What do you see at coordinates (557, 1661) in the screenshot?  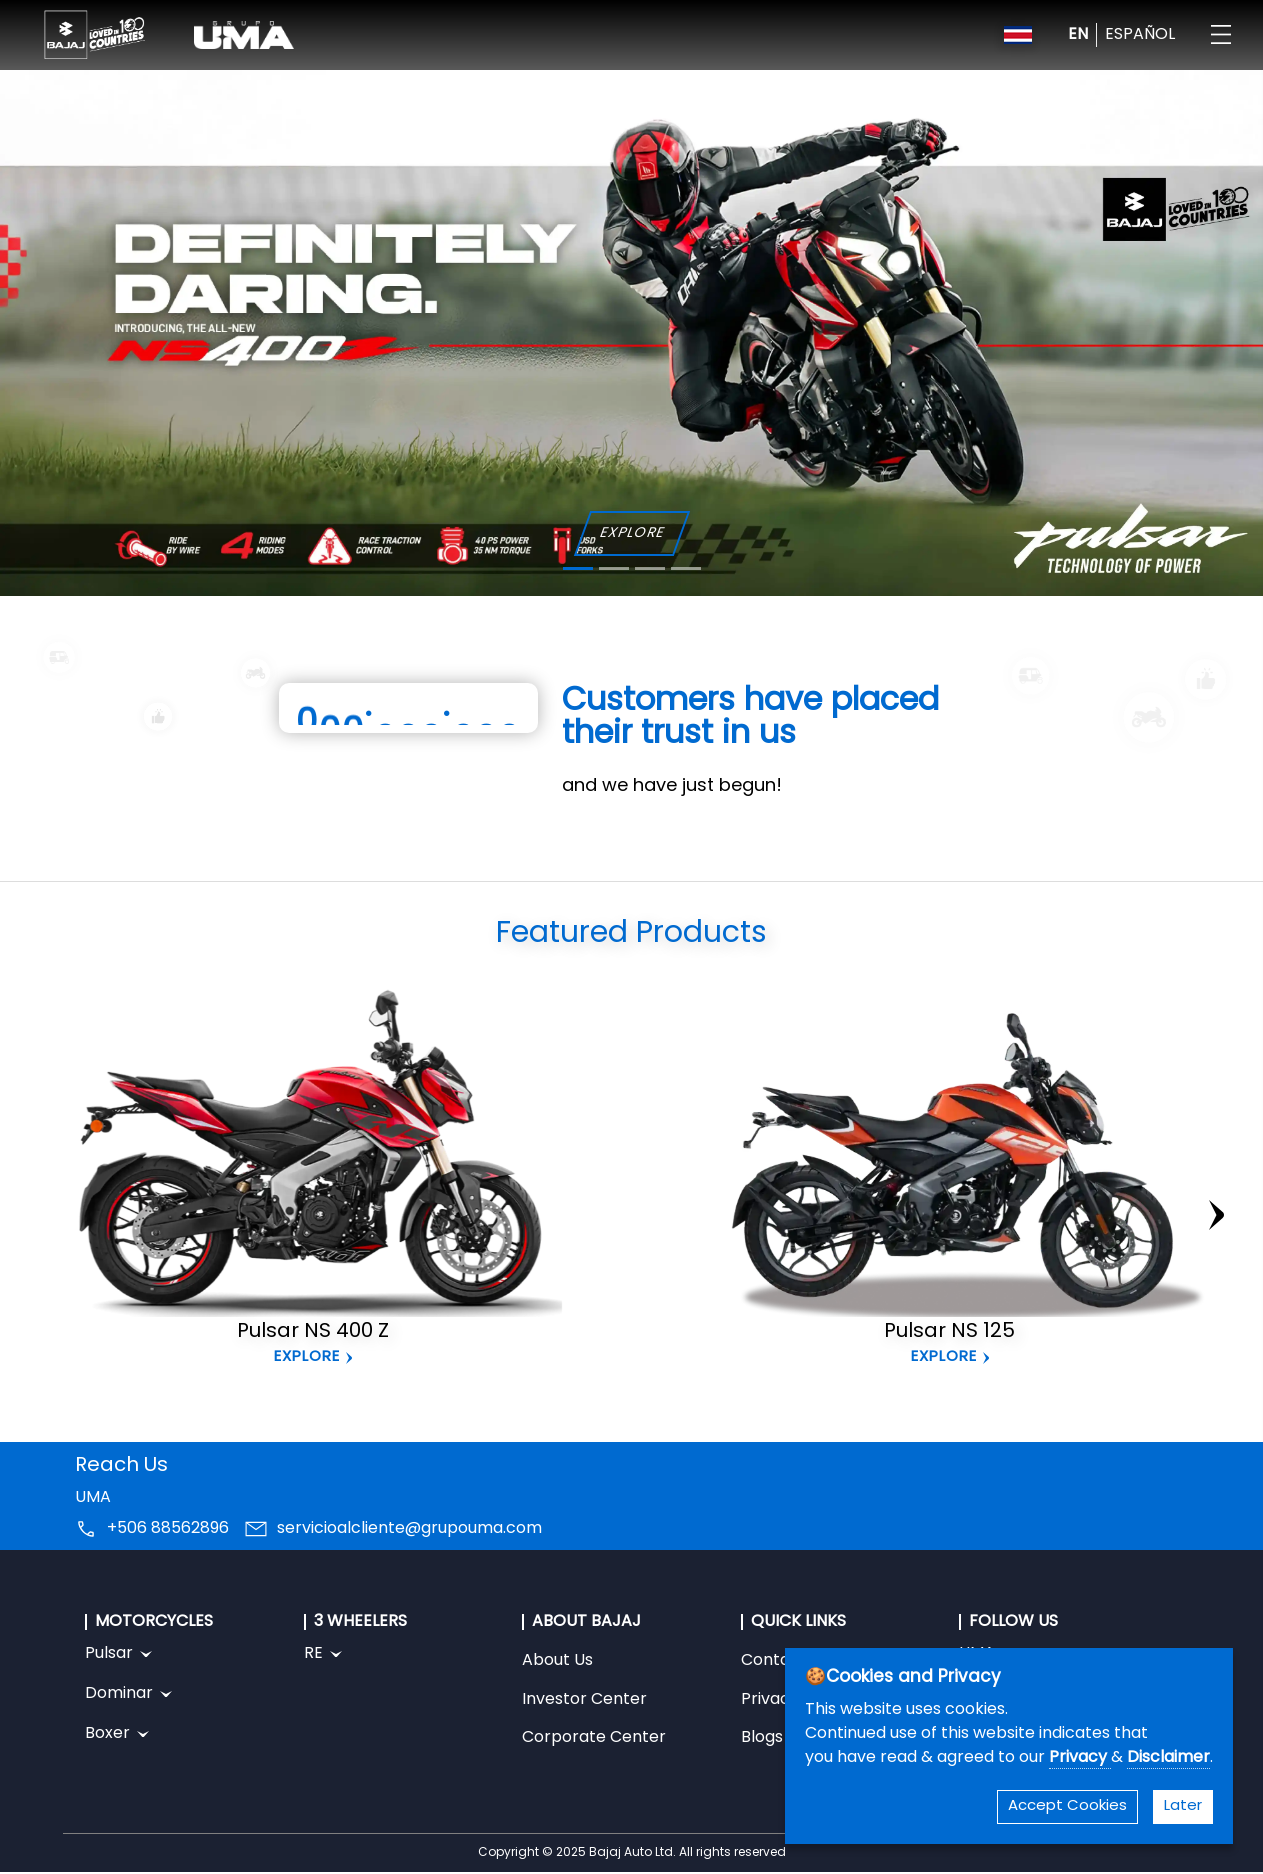 I see `About Us` at bounding box center [557, 1661].